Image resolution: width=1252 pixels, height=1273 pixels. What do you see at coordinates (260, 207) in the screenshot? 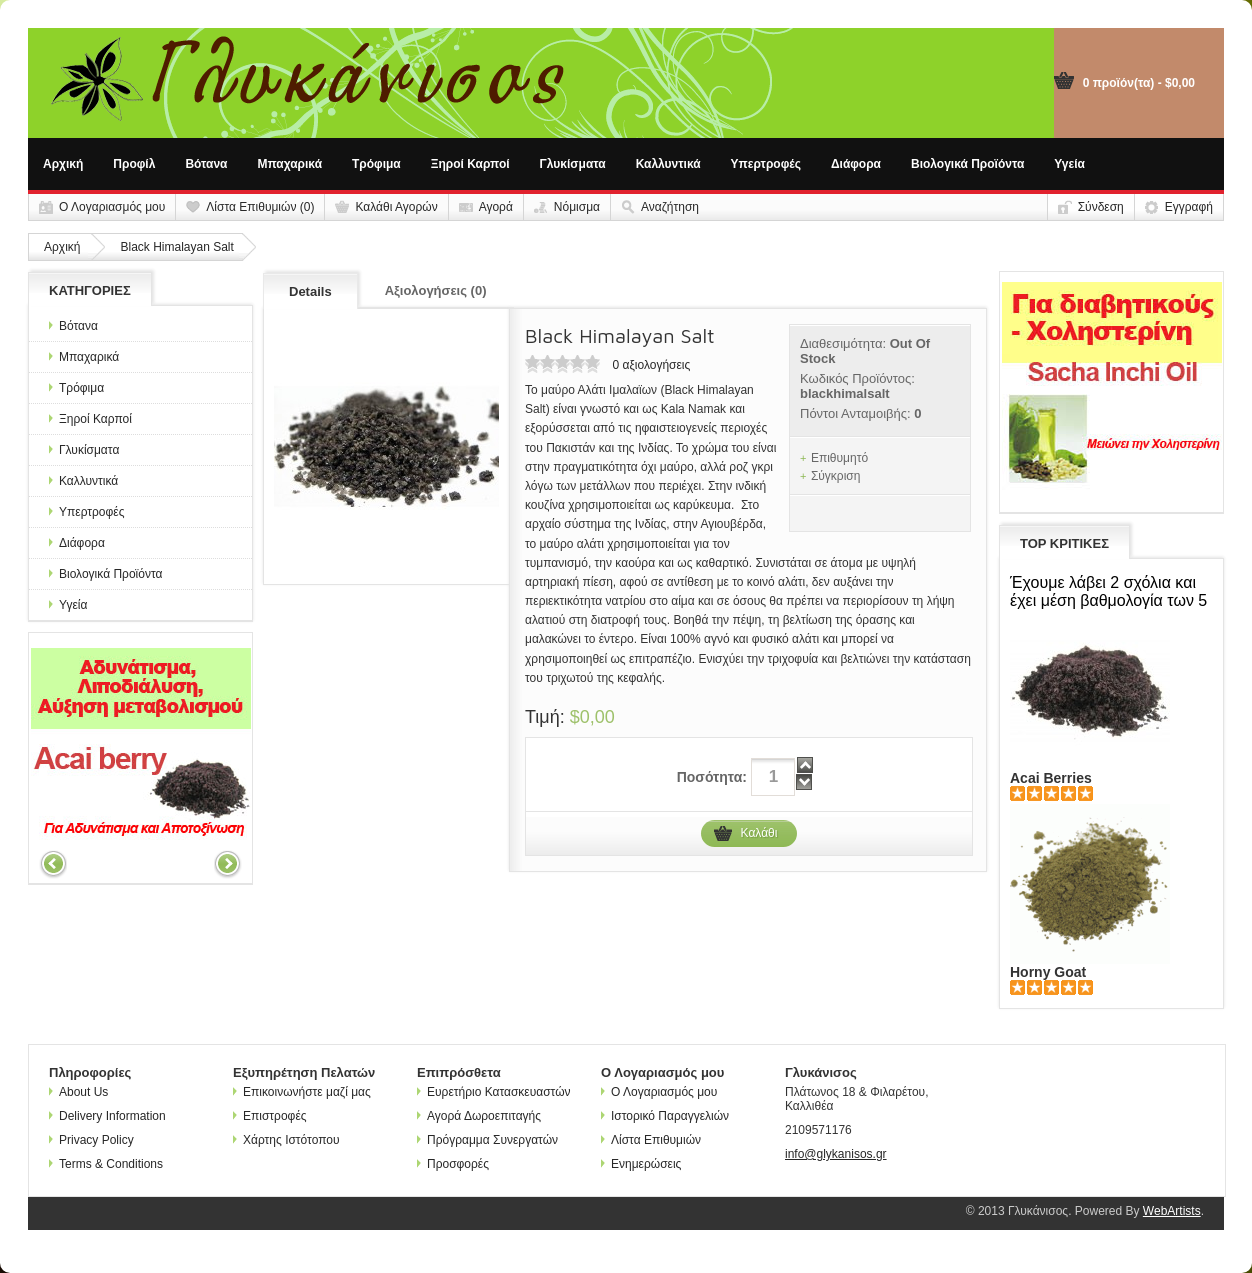
I see `Λίστα Επιθυμιών (0)` at bounding box center [260, 207].